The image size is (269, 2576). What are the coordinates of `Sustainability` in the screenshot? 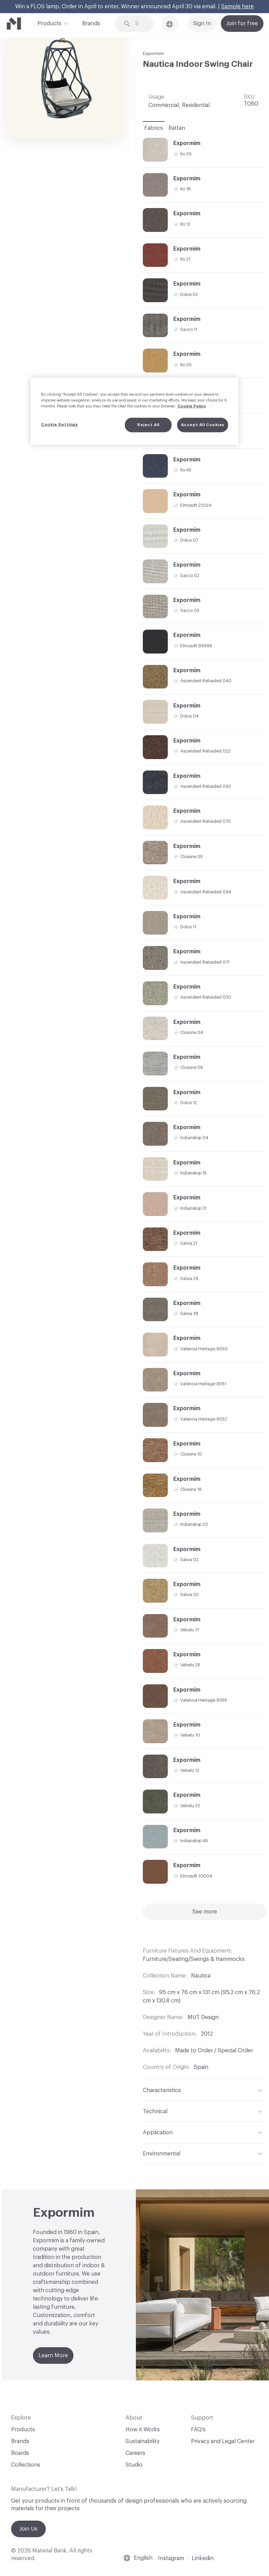 It's located at (142, 2441).